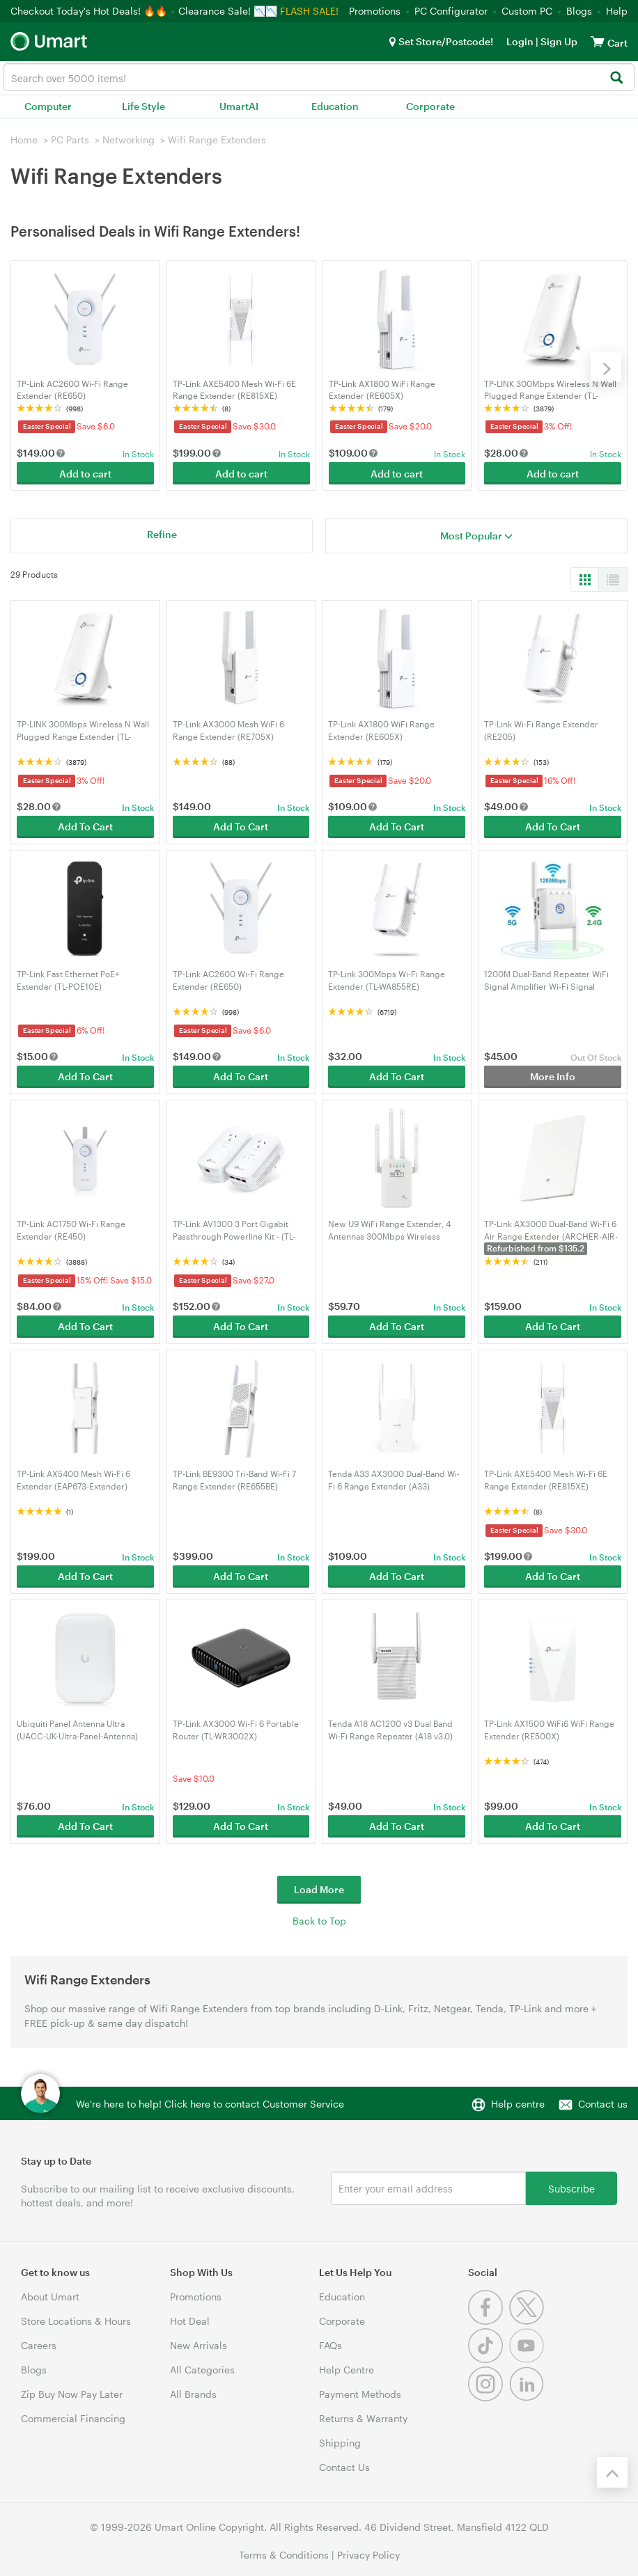 The image size is (638, 2576). I want to click on Networking, so click(128, 139).